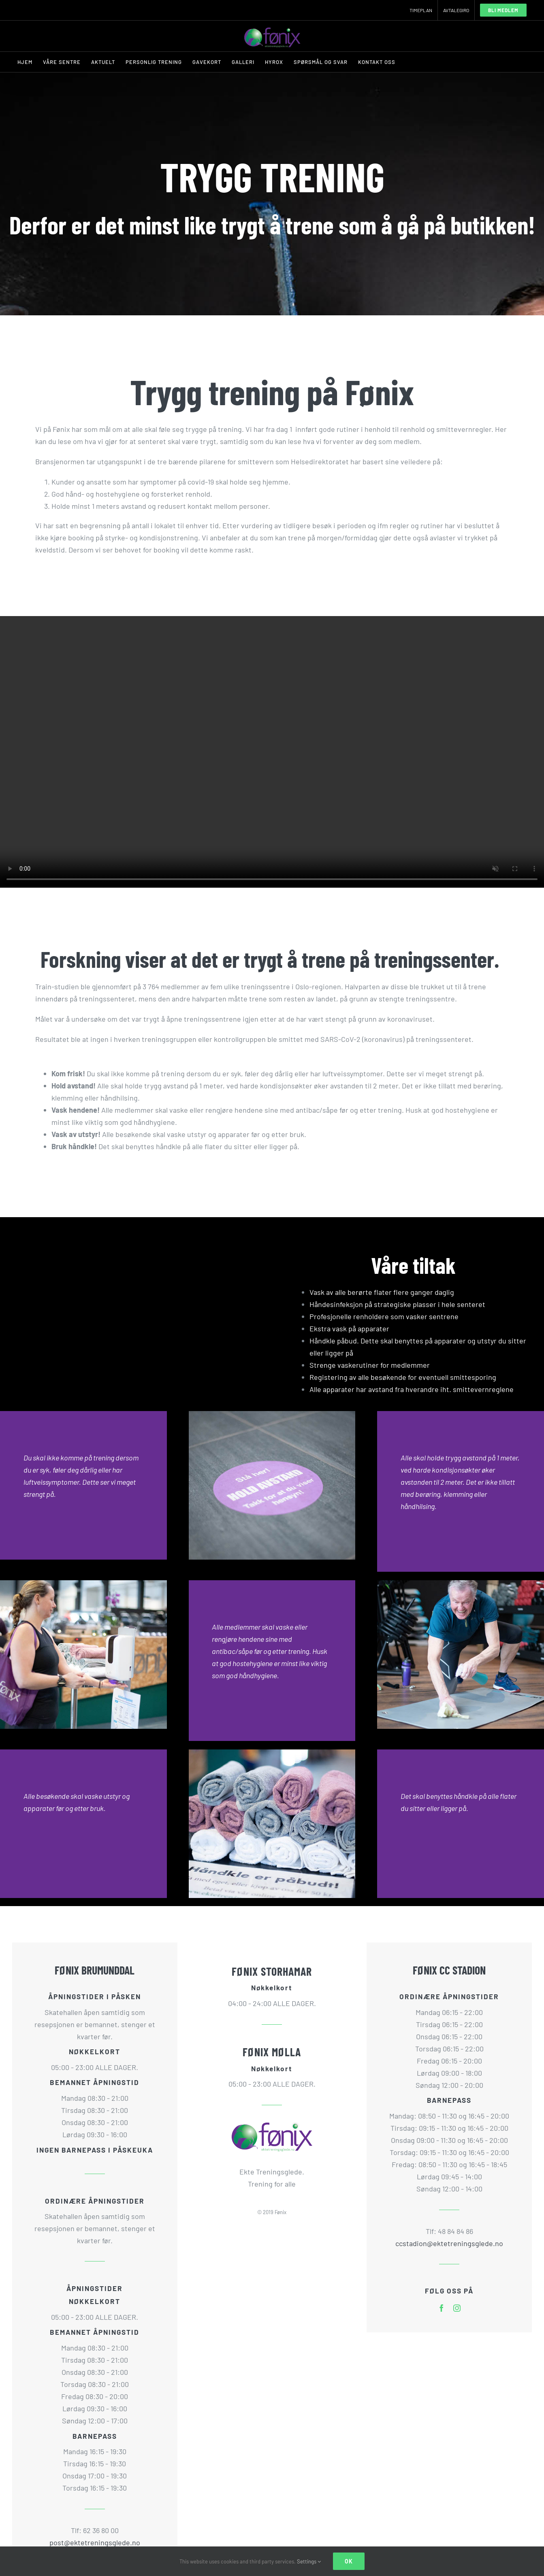 Image resolution: width=544 pixels, height=2576 pixels. I want to click on ccstadion@ektetreningsglede.no, so click(449, 2243).